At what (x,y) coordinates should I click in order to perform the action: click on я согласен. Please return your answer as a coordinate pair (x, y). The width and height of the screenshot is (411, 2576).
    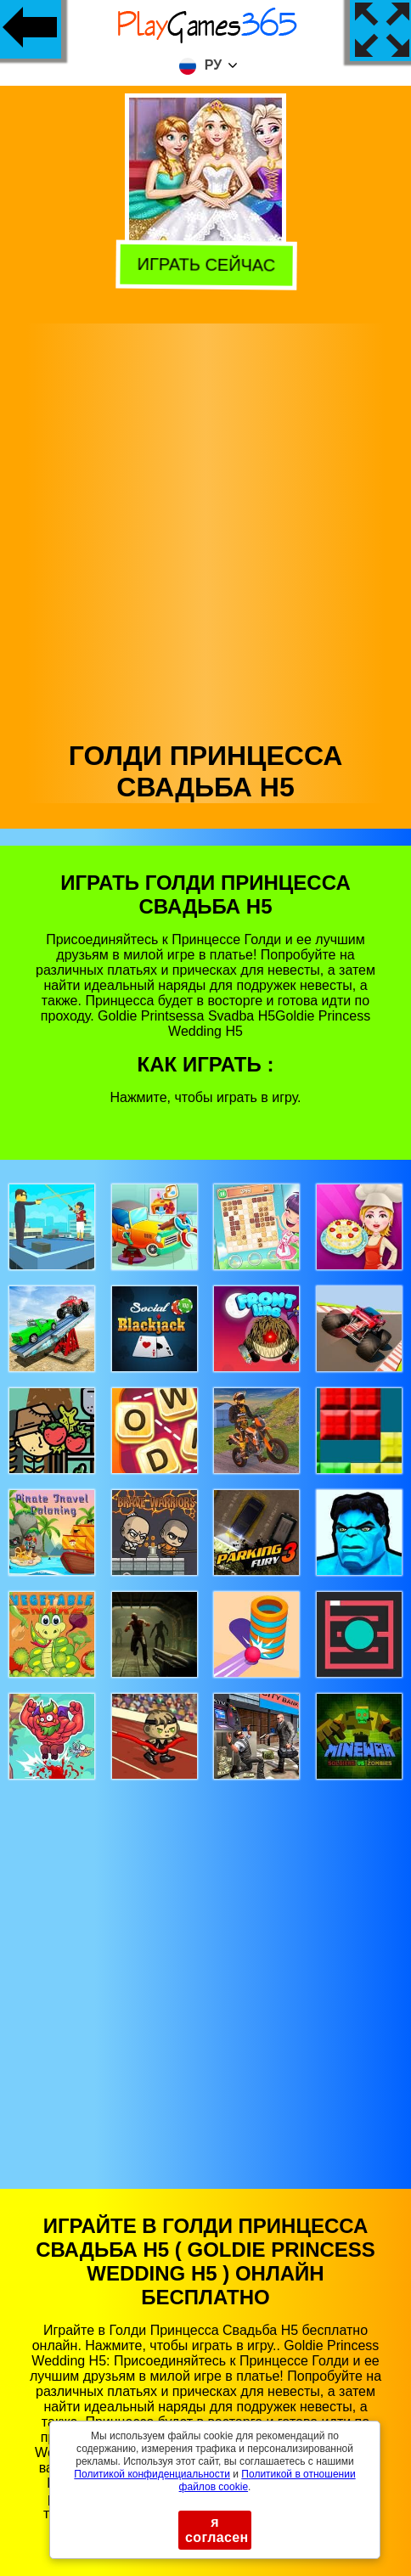
    Looking at the image, I should click on (217, 2530).